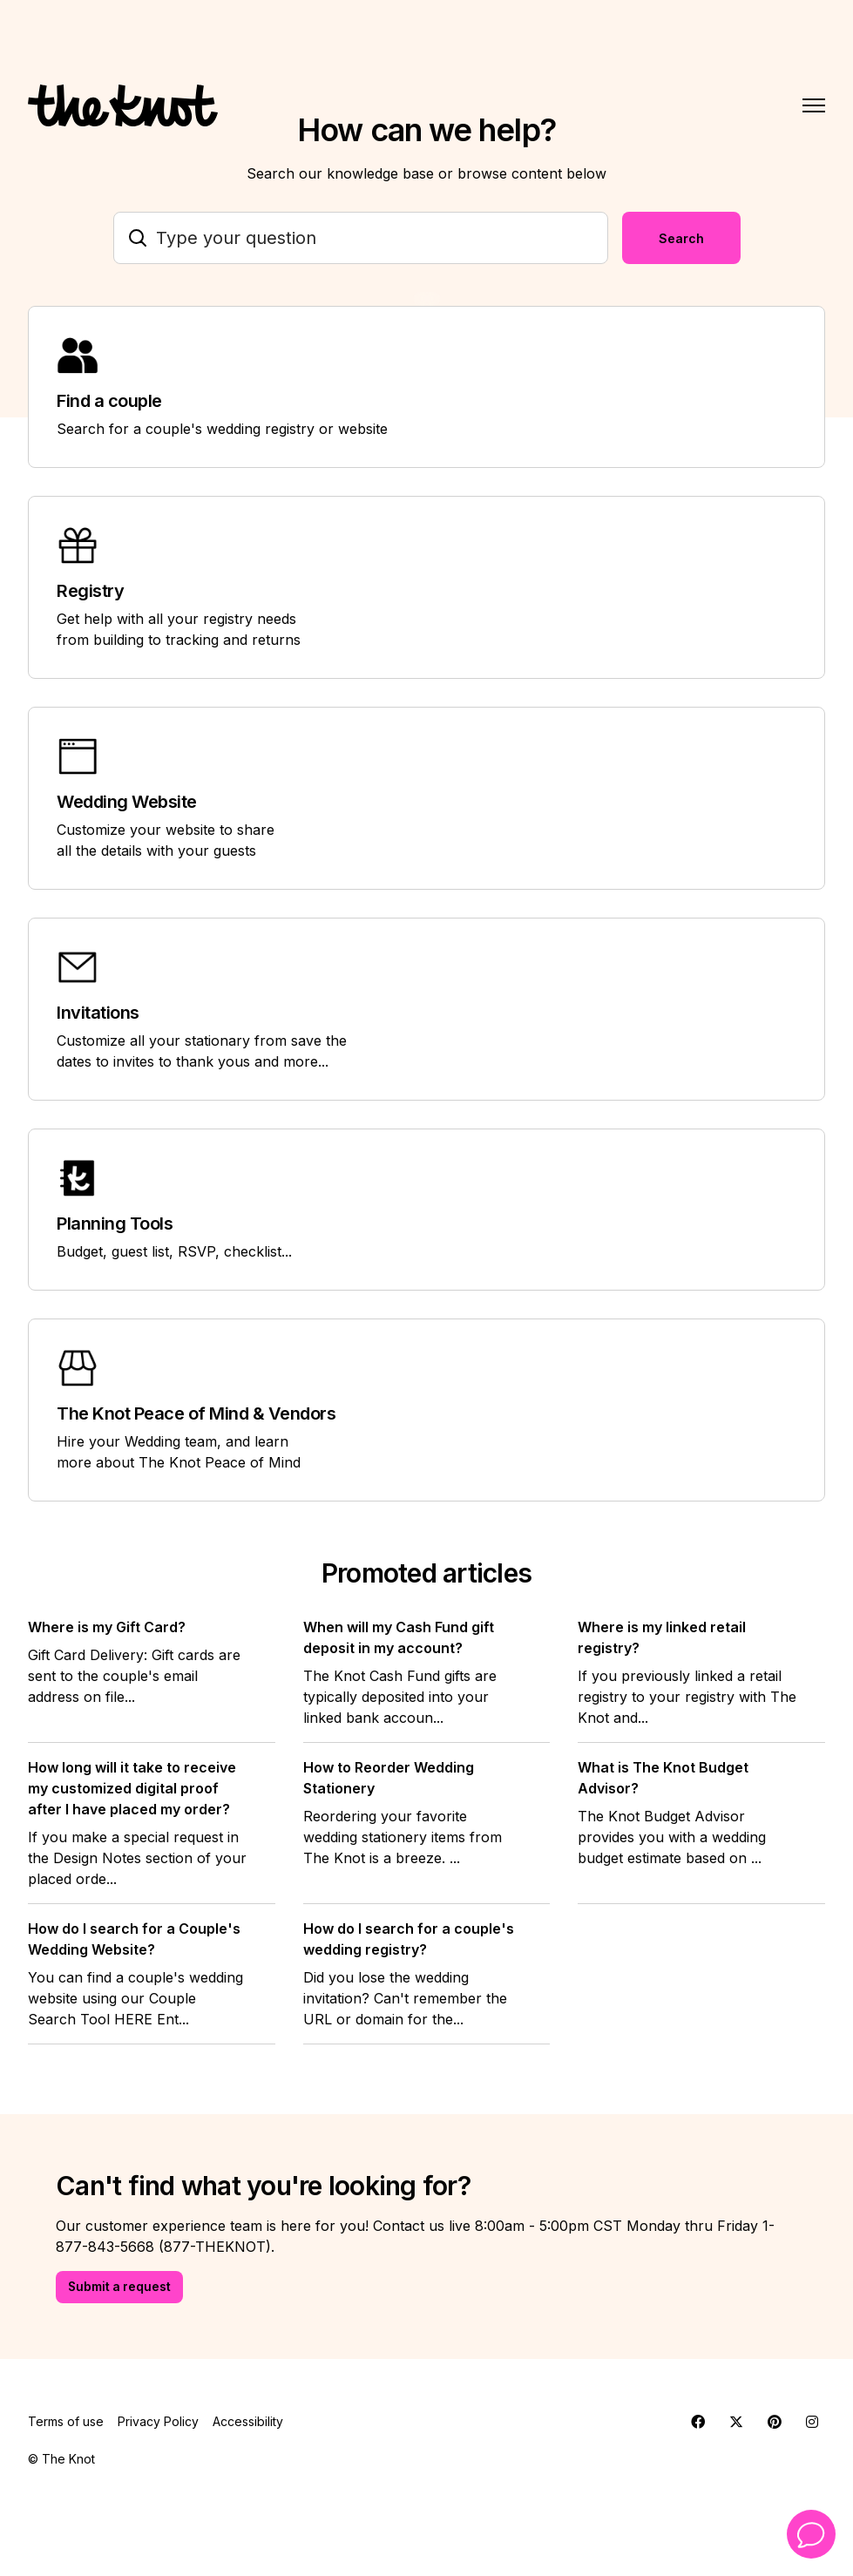 Image resolution: width=853 pixels, height=2576 pixels. Describe the element at coordinates (66, 2422) in the screenshot. I see `Terms of use` at that location.